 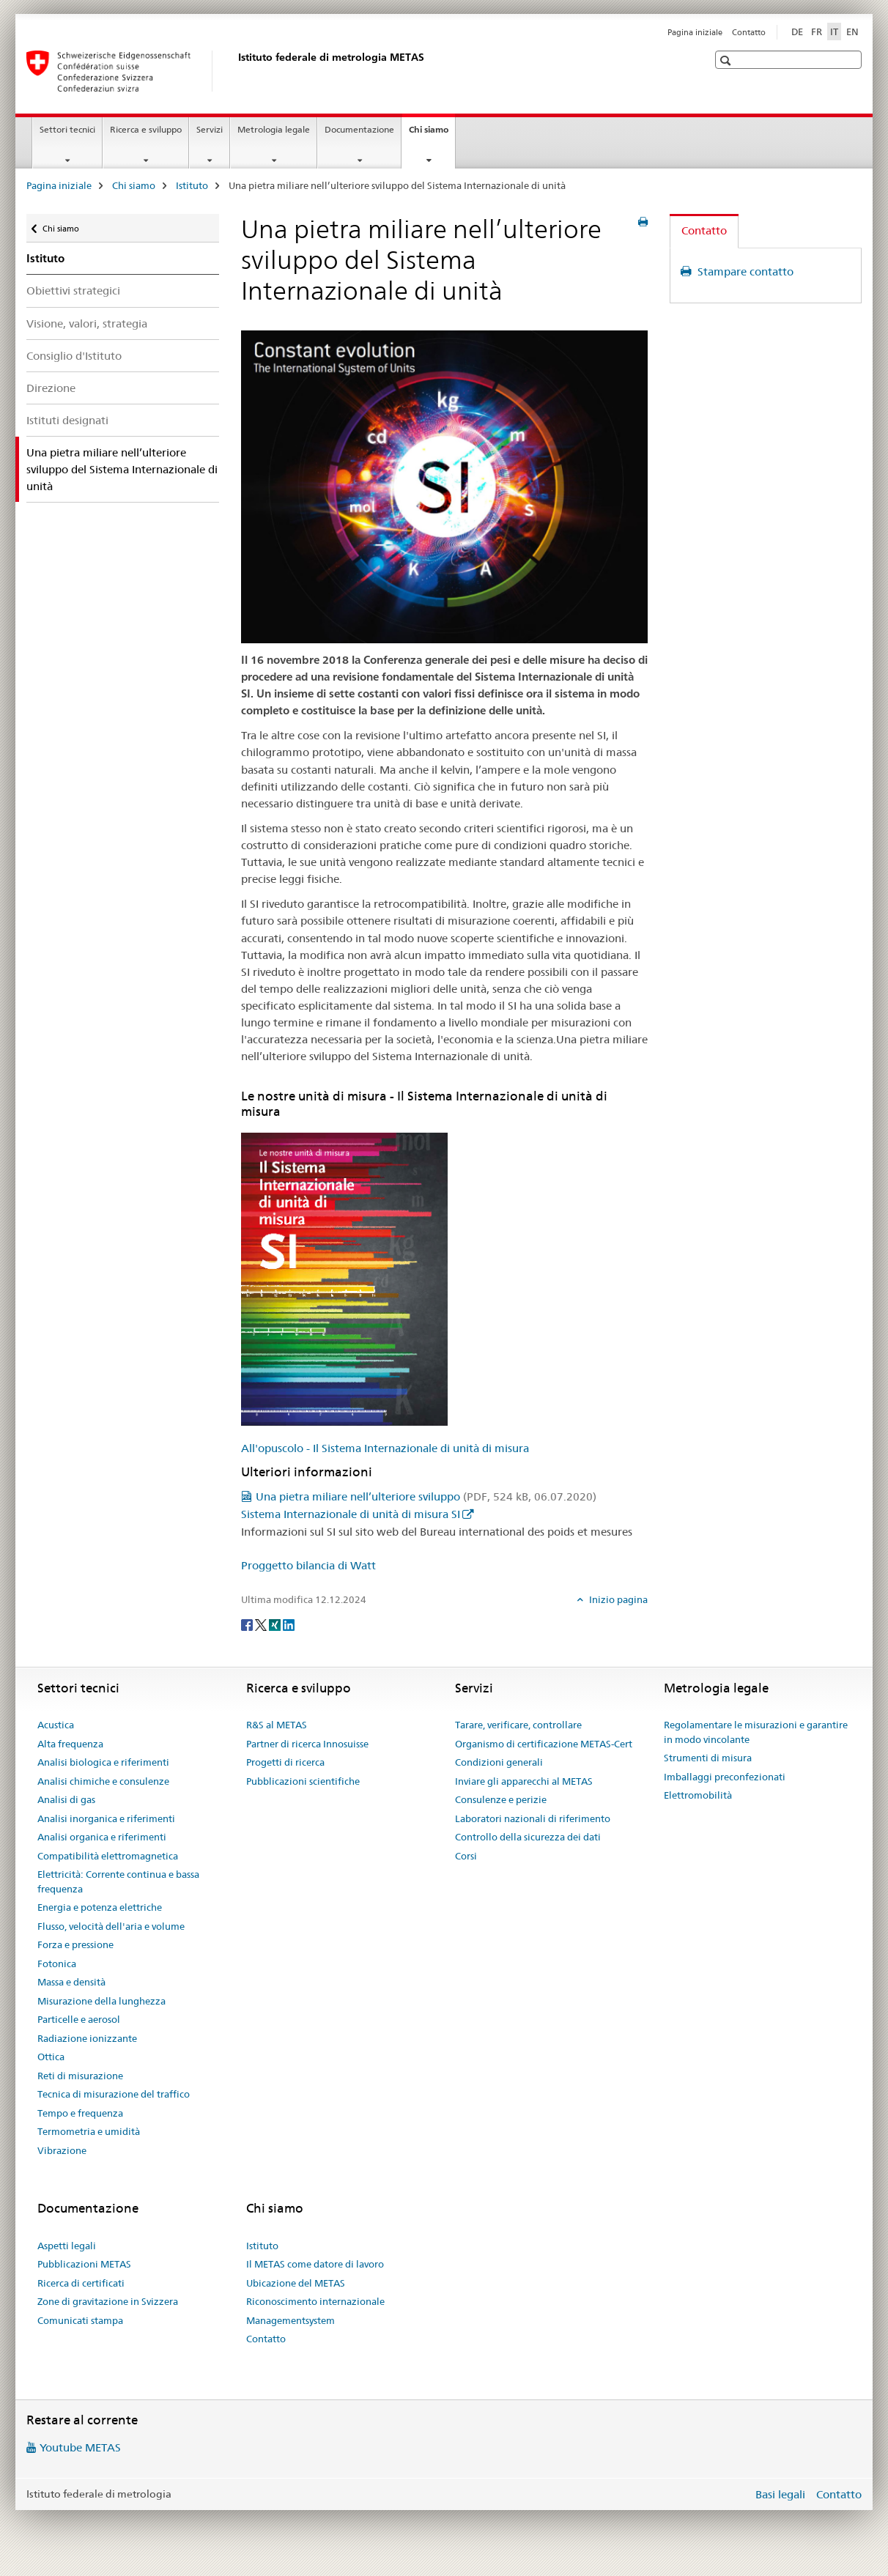 What do you see at coordinates (797, 31) in the screenshot?
I see `DE [tedesco]` at bounding box center [797, 31].